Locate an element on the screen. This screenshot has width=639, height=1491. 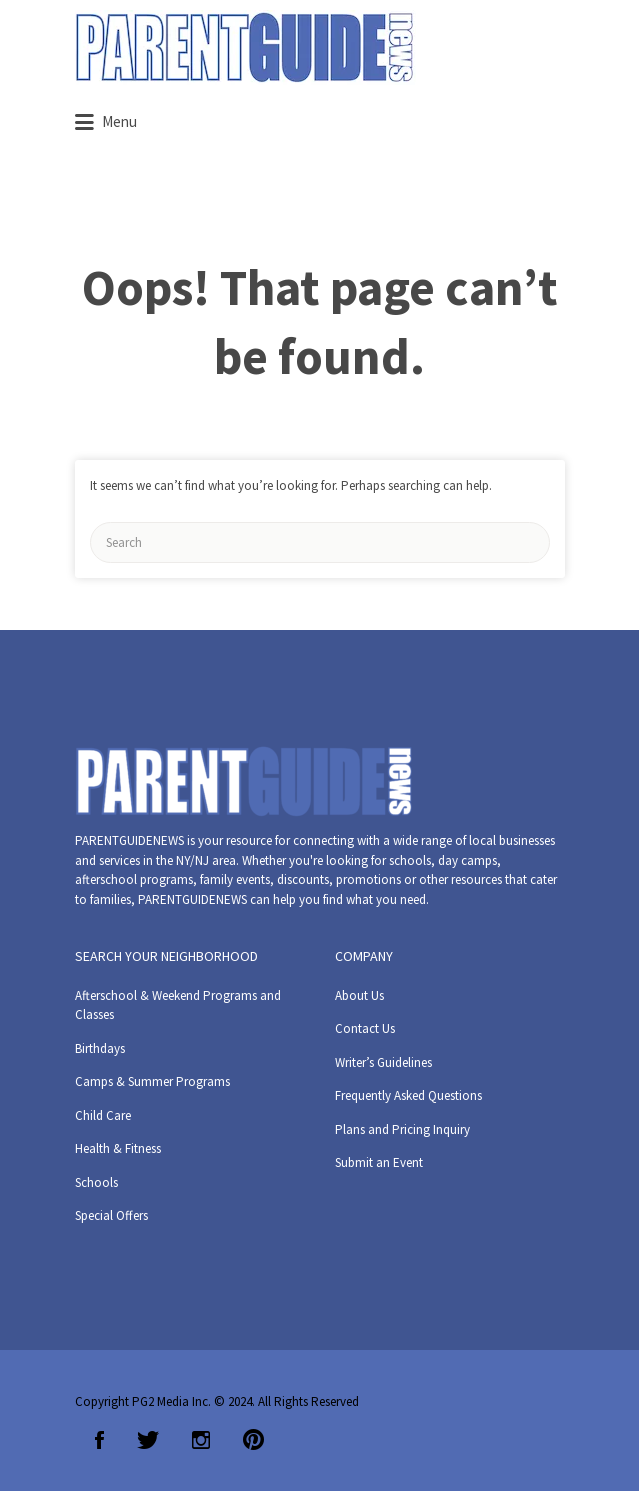
Plans and Pricing Inquiry is located at coordinates (402, 1129).